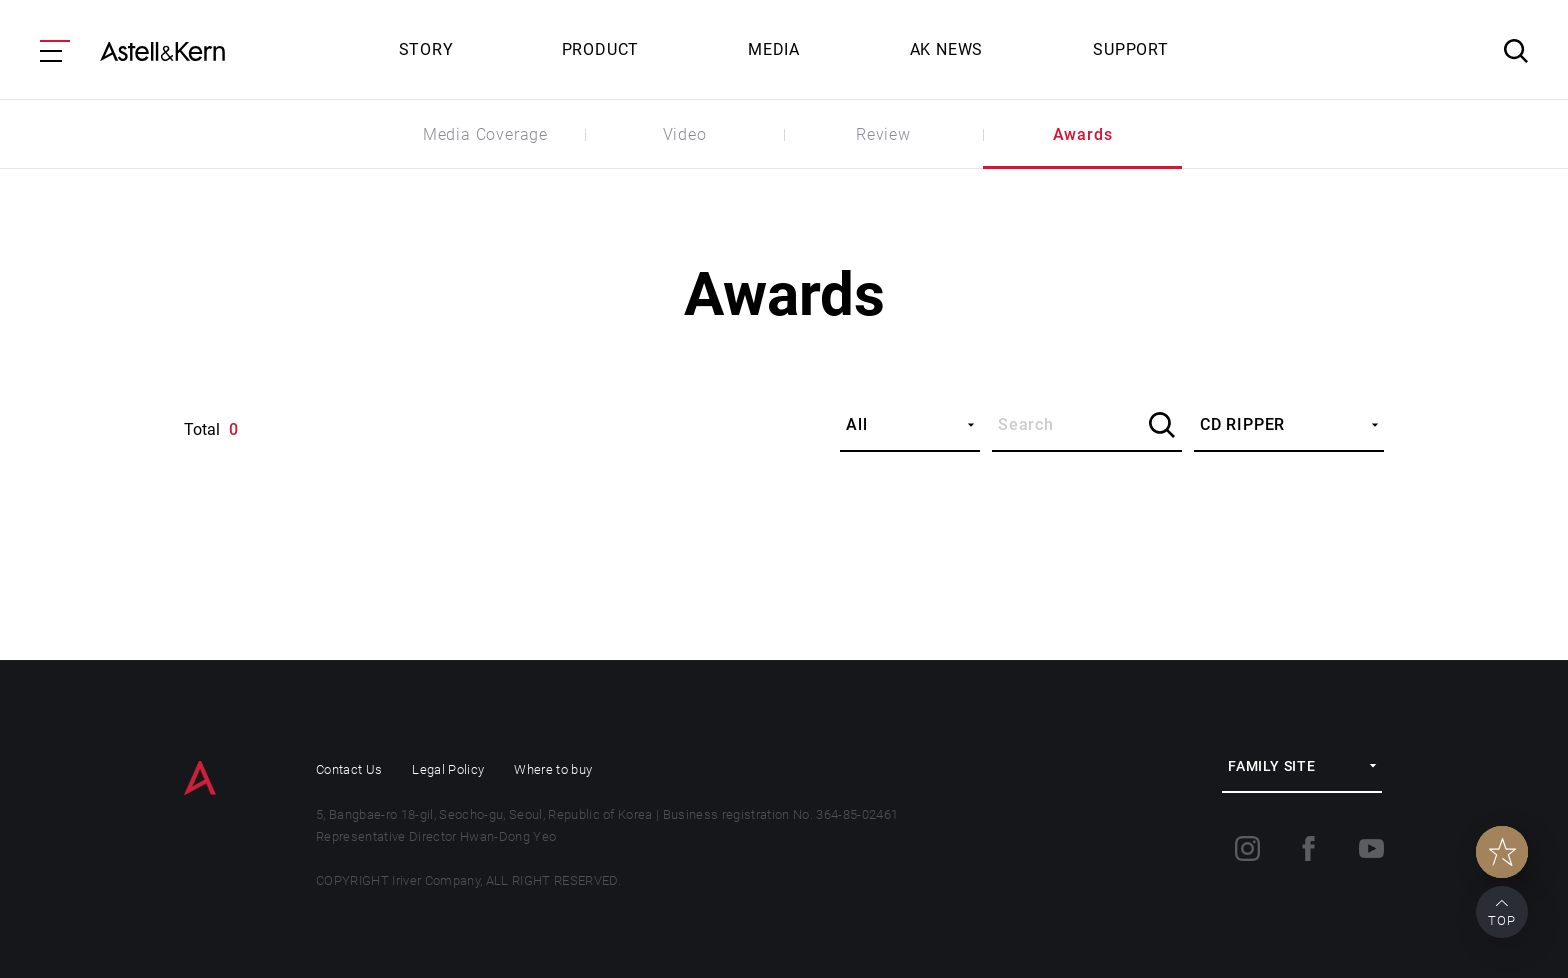 Image resolution: width=1568 pixels, height=978 pixels. I want to click on STORY, so click(426, 49).